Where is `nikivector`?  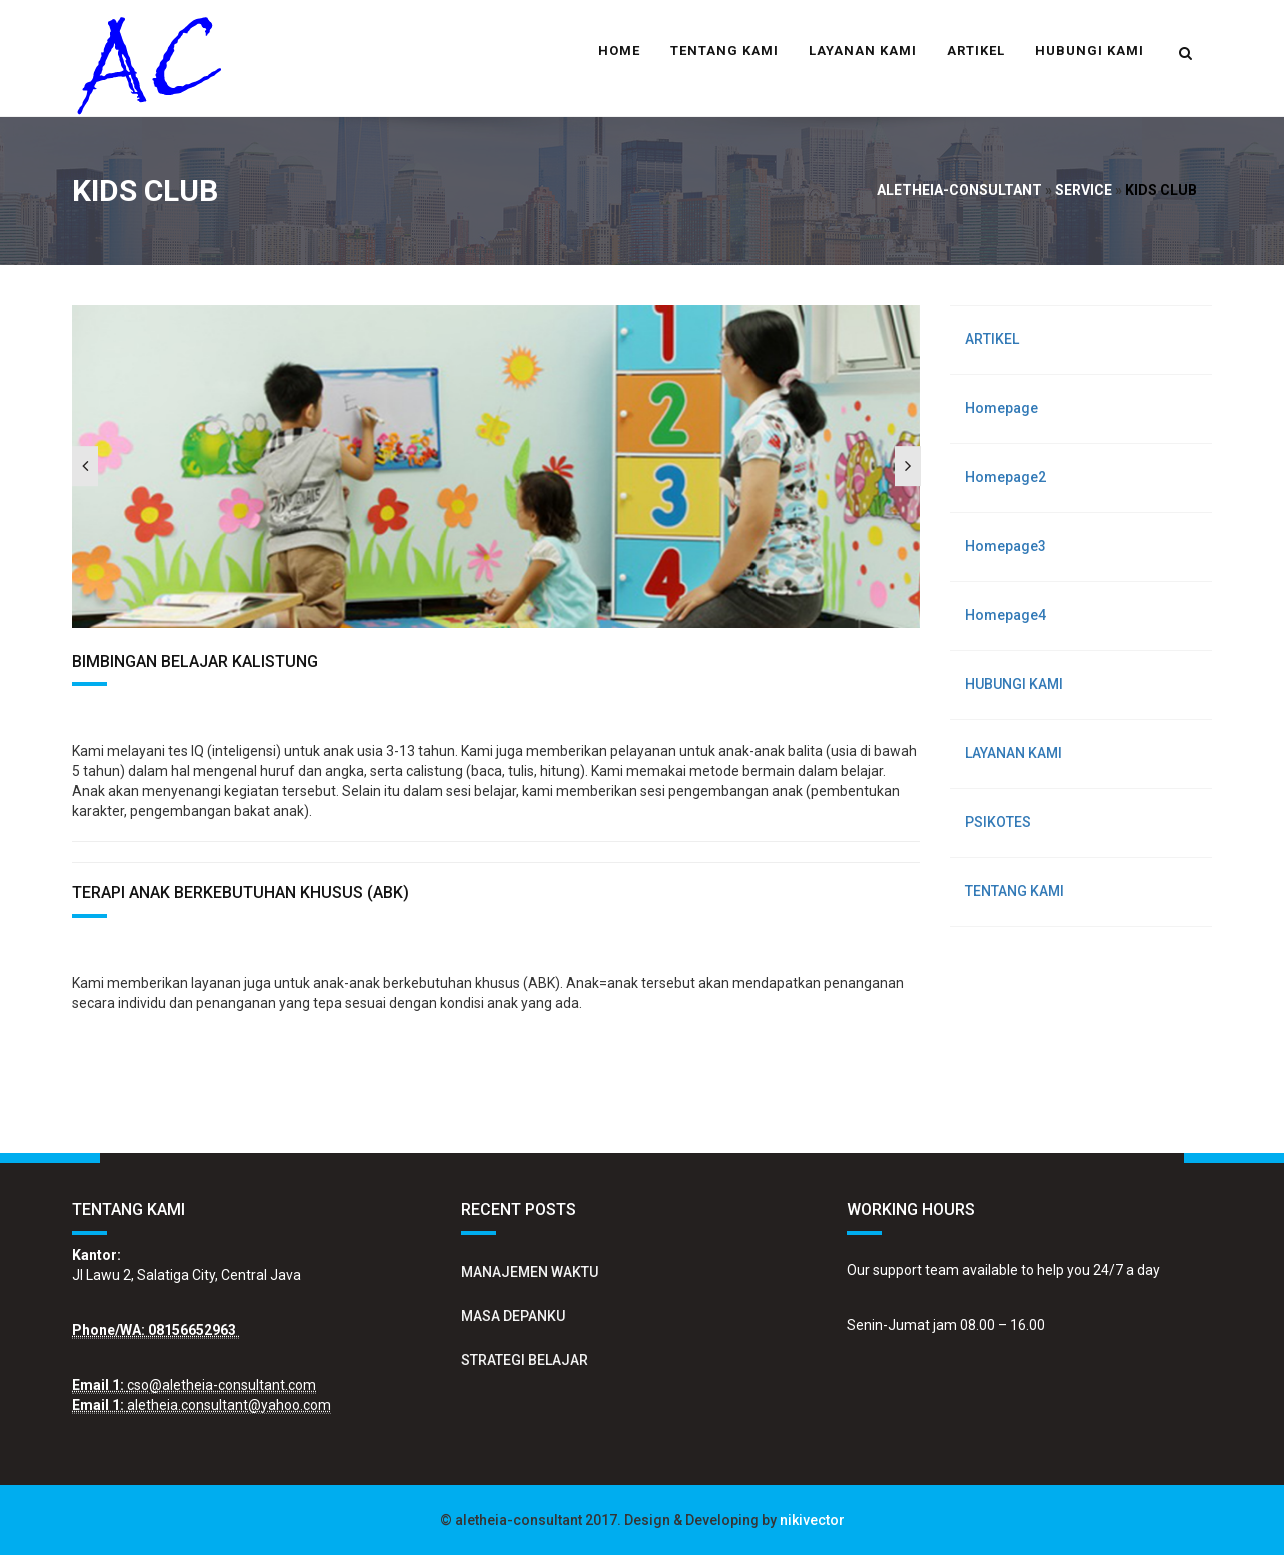 nikivector is located at coordinates (812, 1520).